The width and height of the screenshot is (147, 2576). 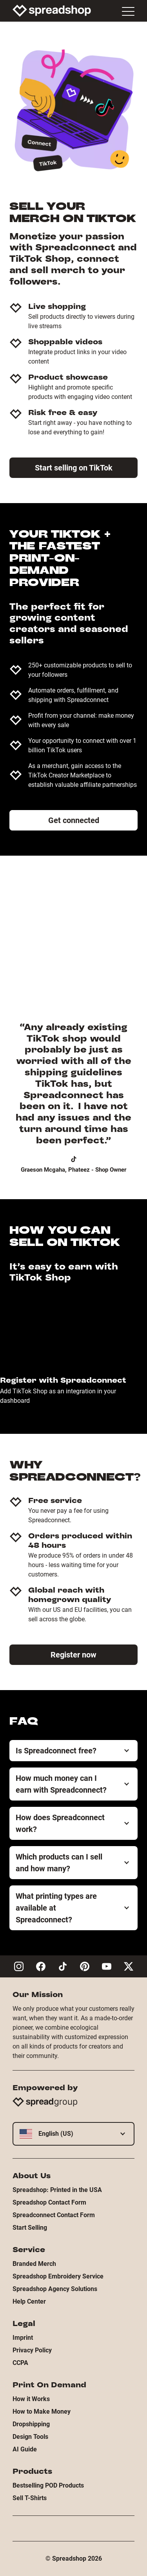 I want to click on Dropshipping, so click(x=31, y=2424).